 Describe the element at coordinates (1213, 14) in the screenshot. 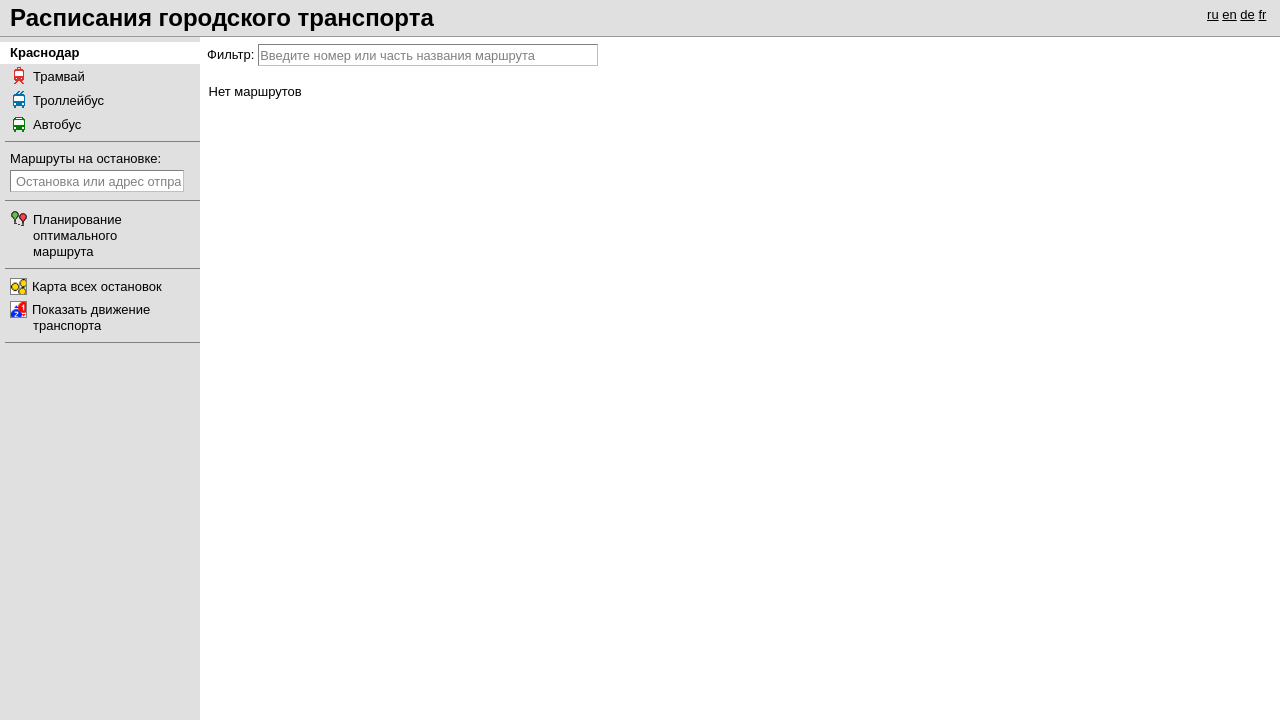

I see `ru` at that location.